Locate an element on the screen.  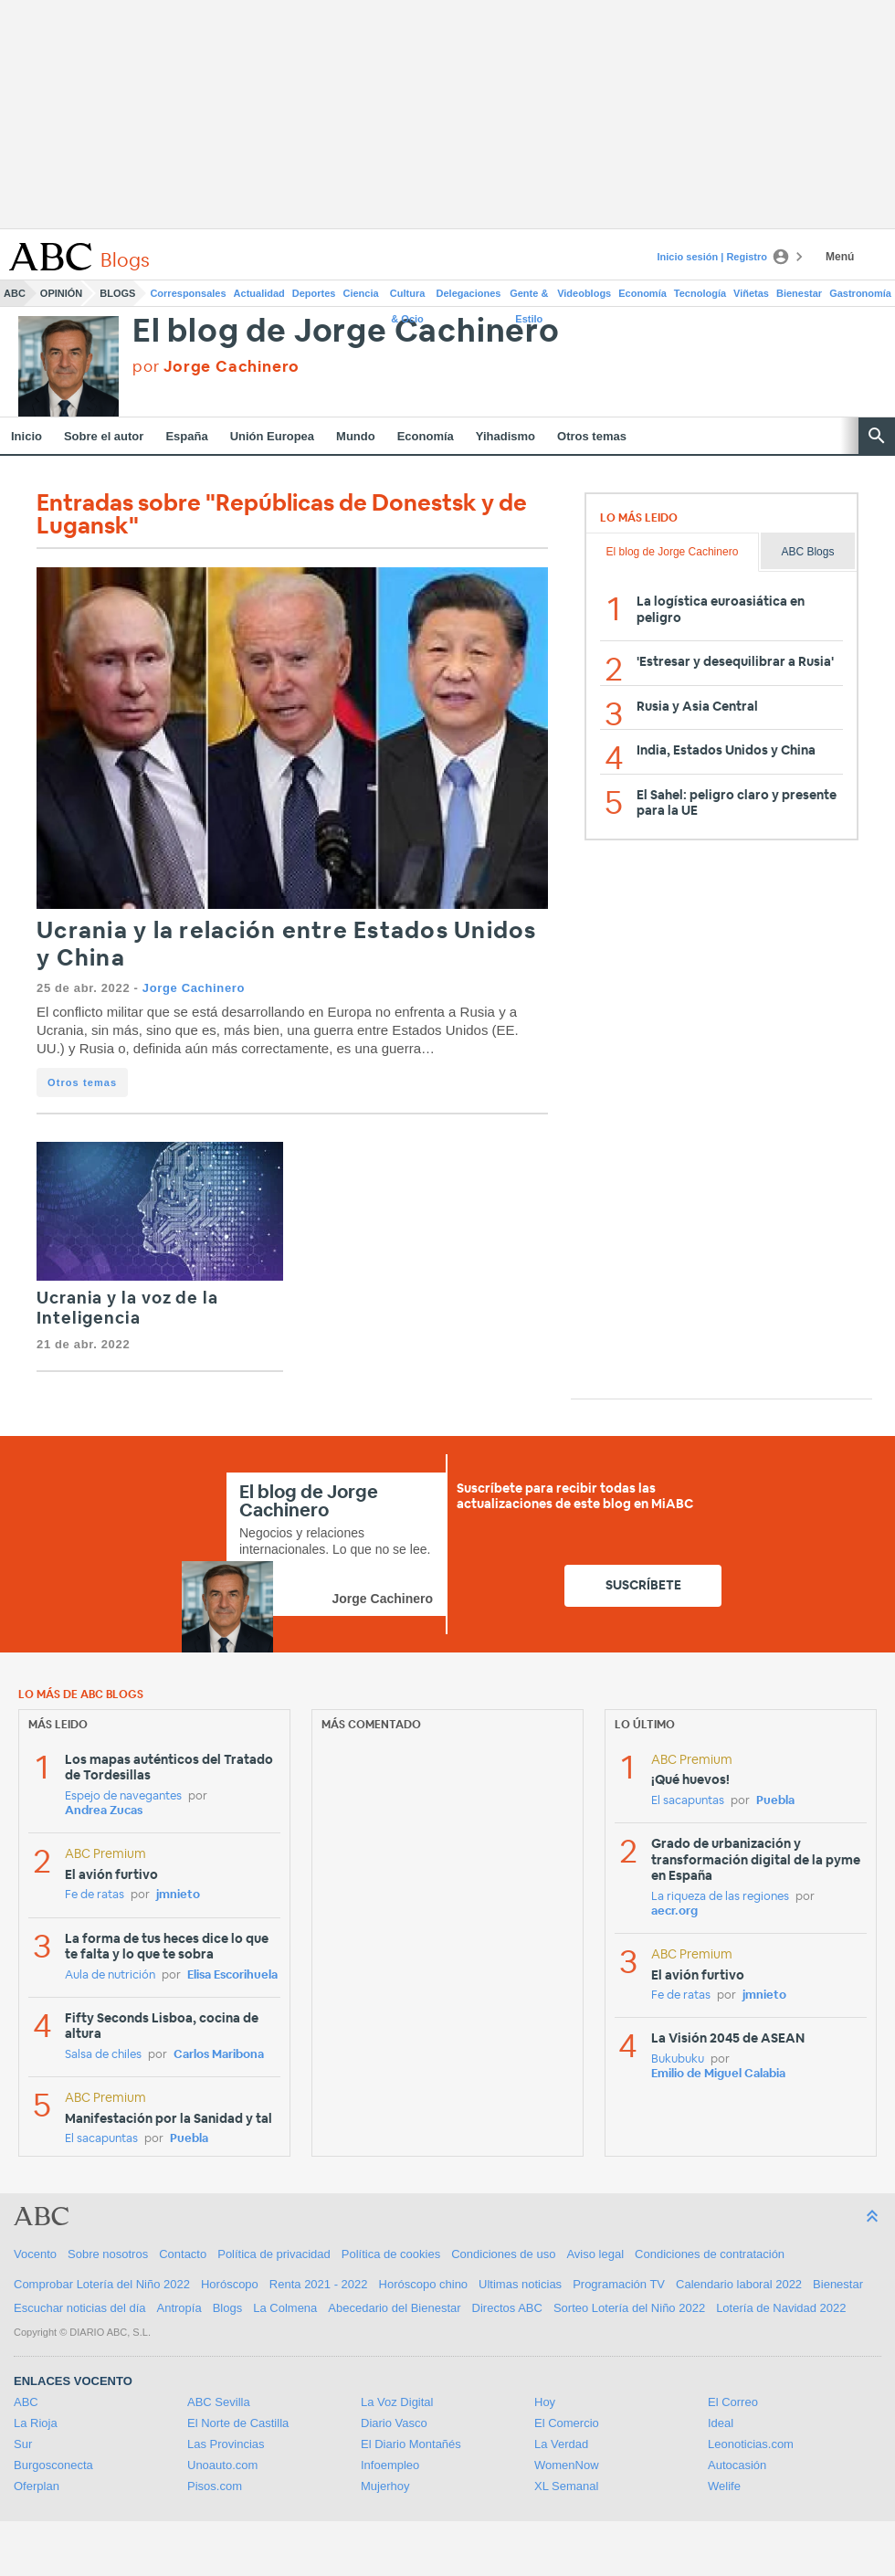
Aula de nutrición is located at coordinates (110, 1975).